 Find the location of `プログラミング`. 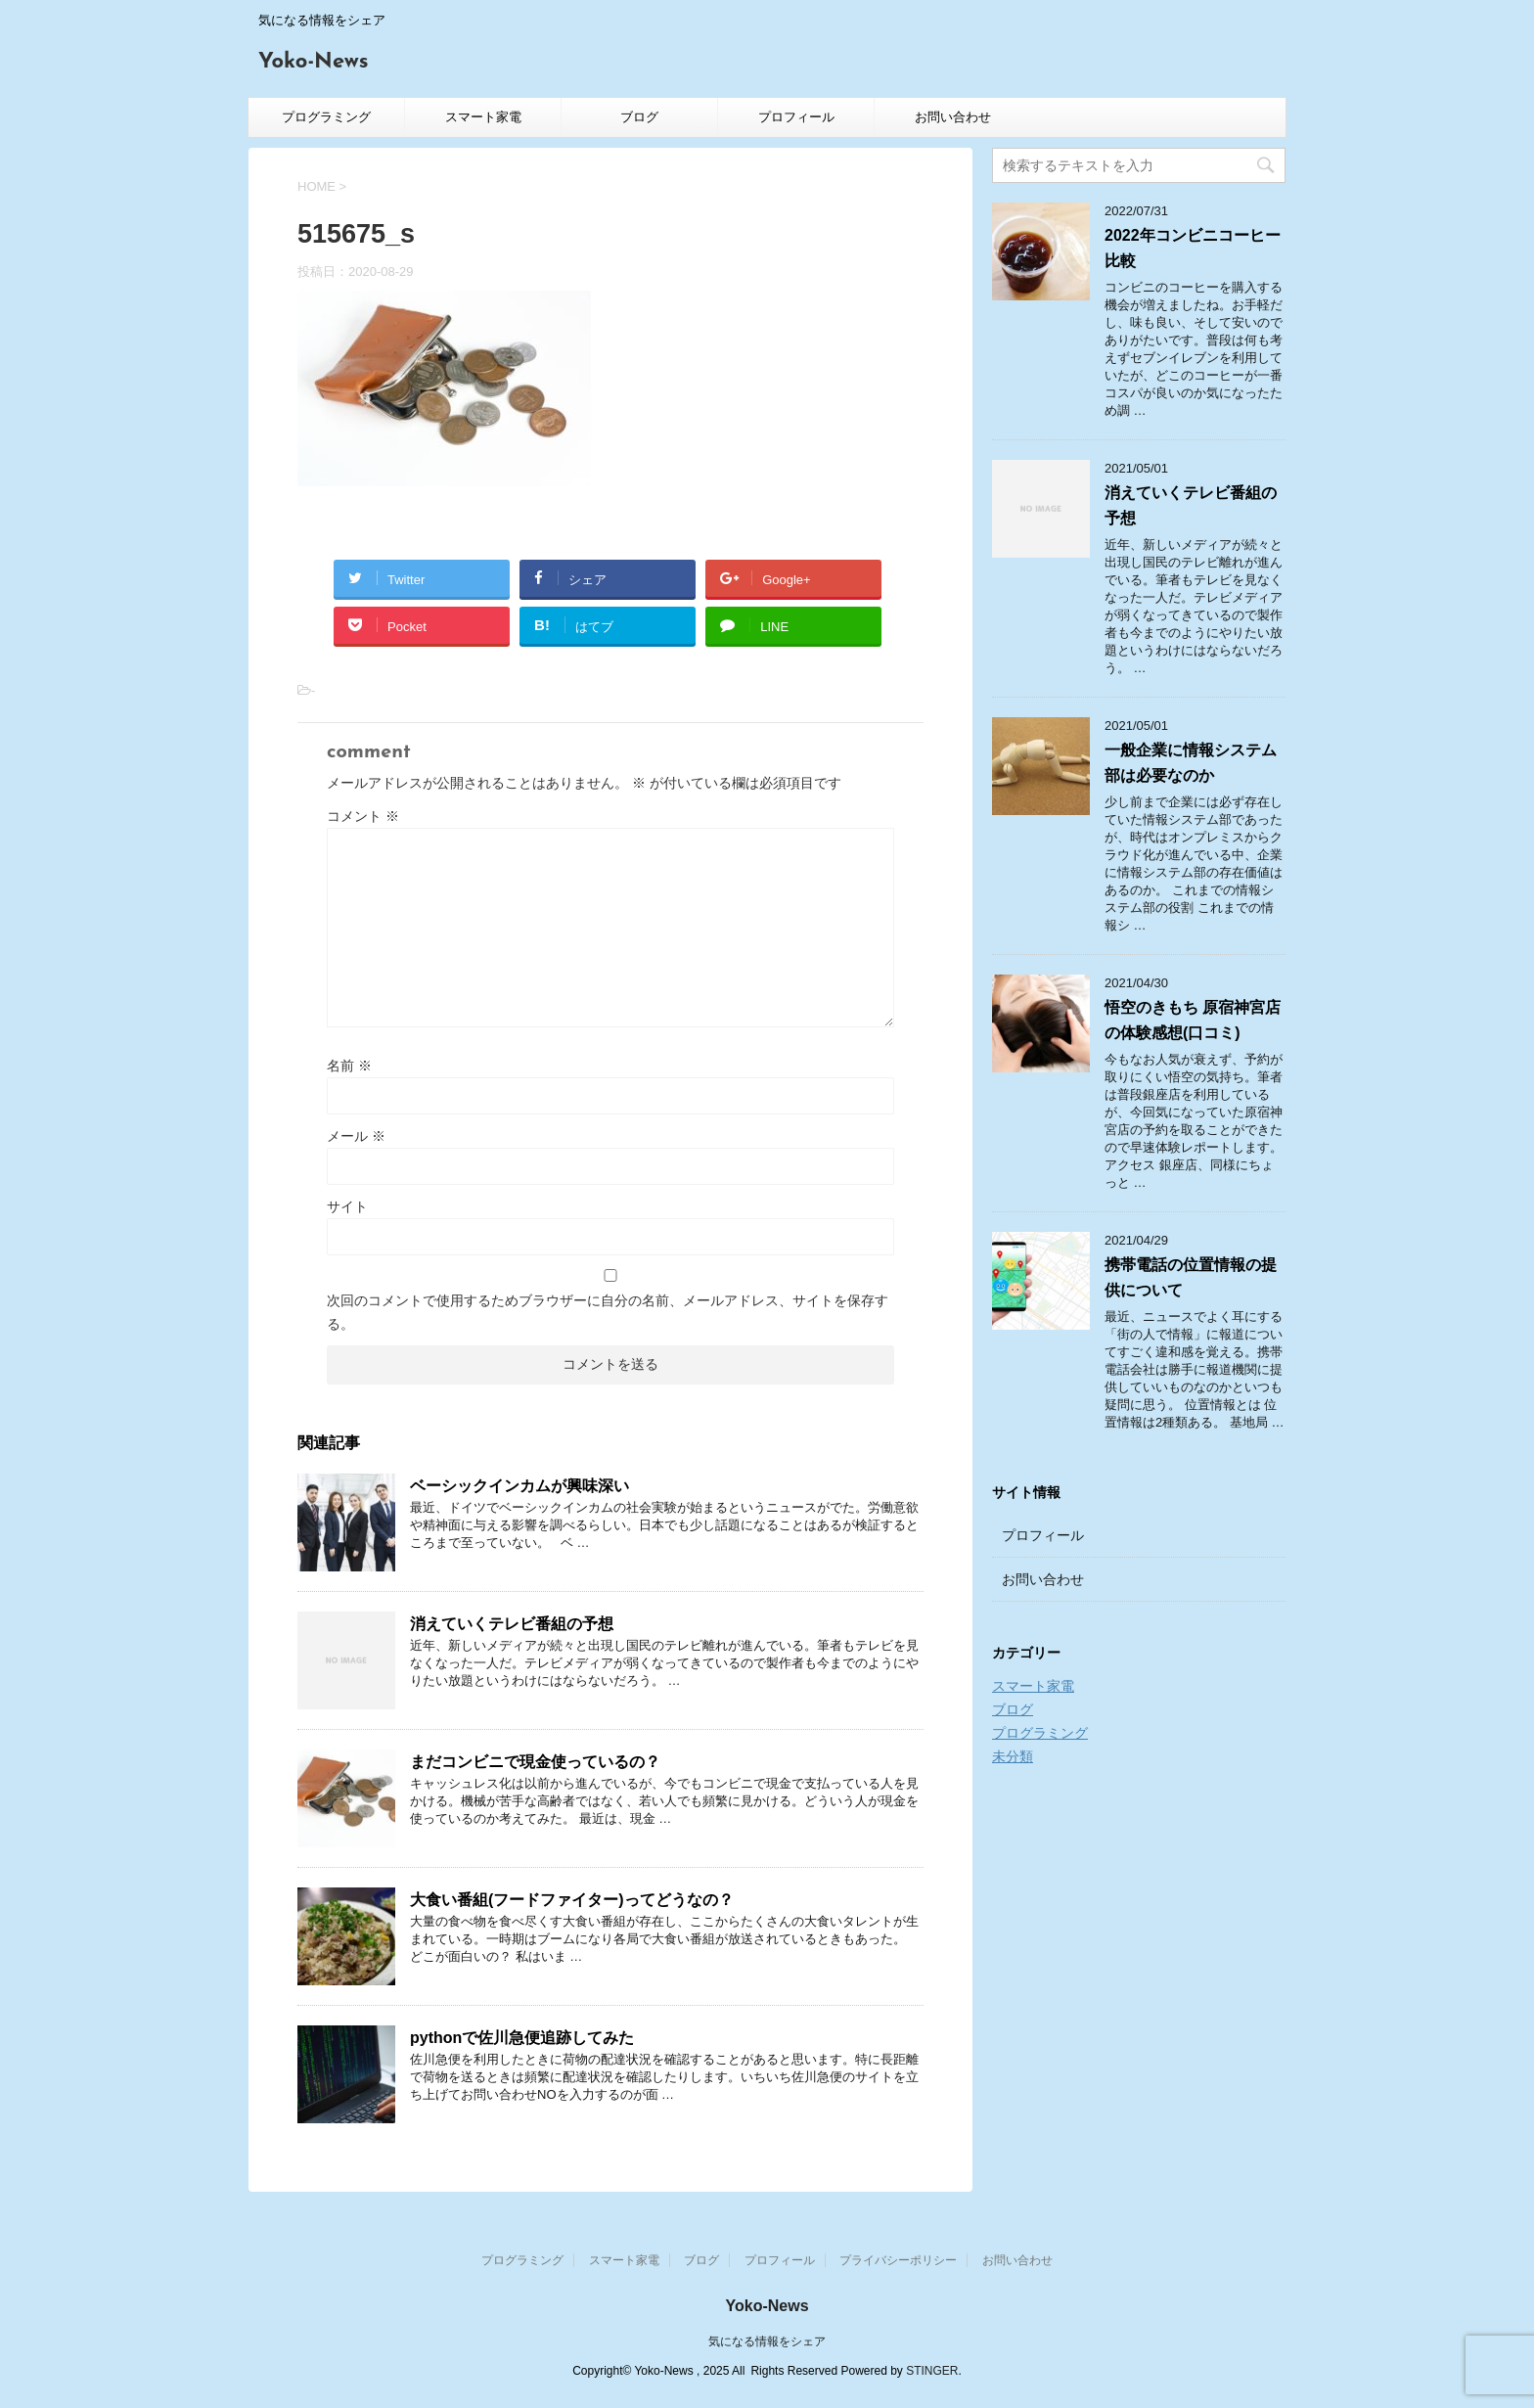

プログラミング is located at coordinates (326, 117).